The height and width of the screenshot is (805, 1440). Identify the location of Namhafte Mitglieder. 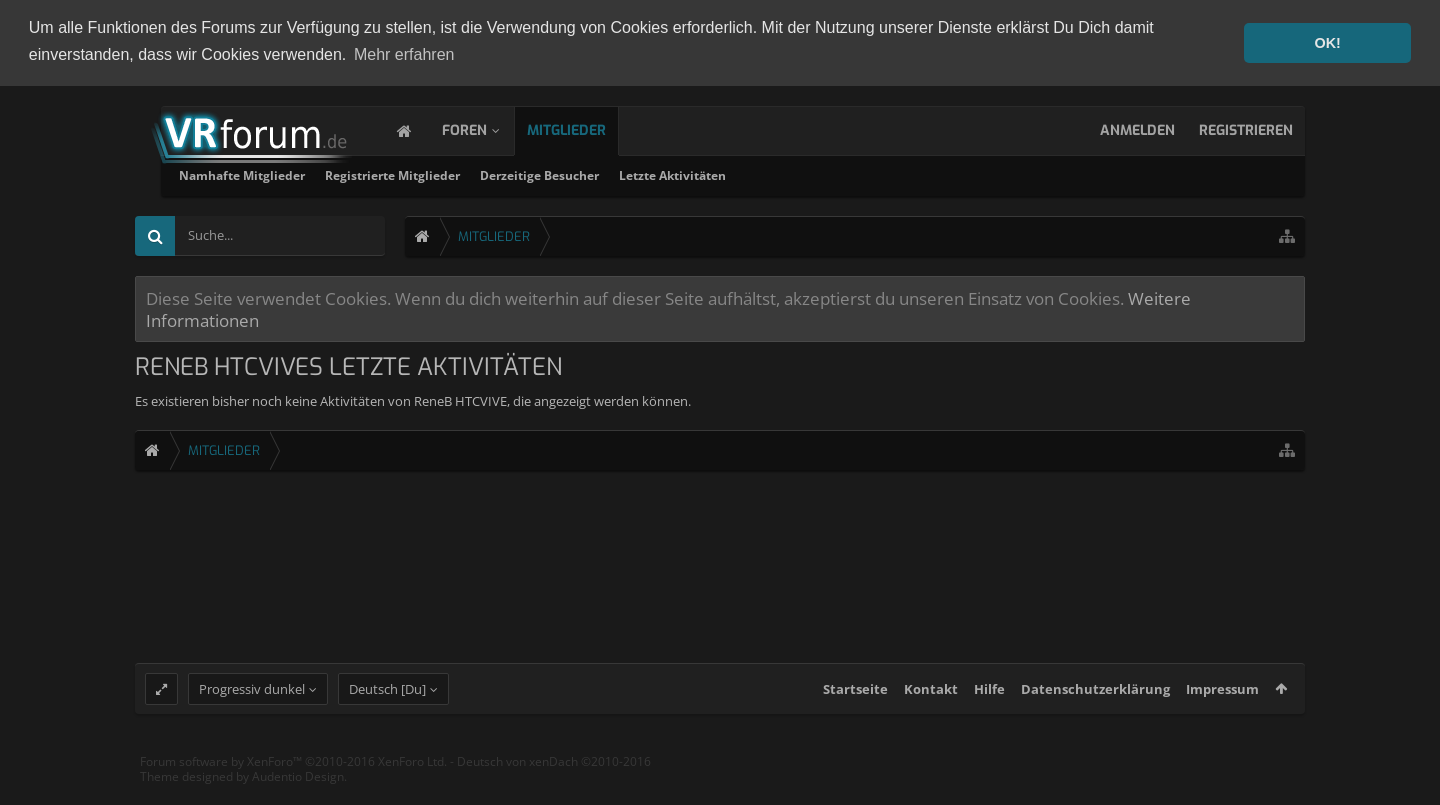
(486, 173).